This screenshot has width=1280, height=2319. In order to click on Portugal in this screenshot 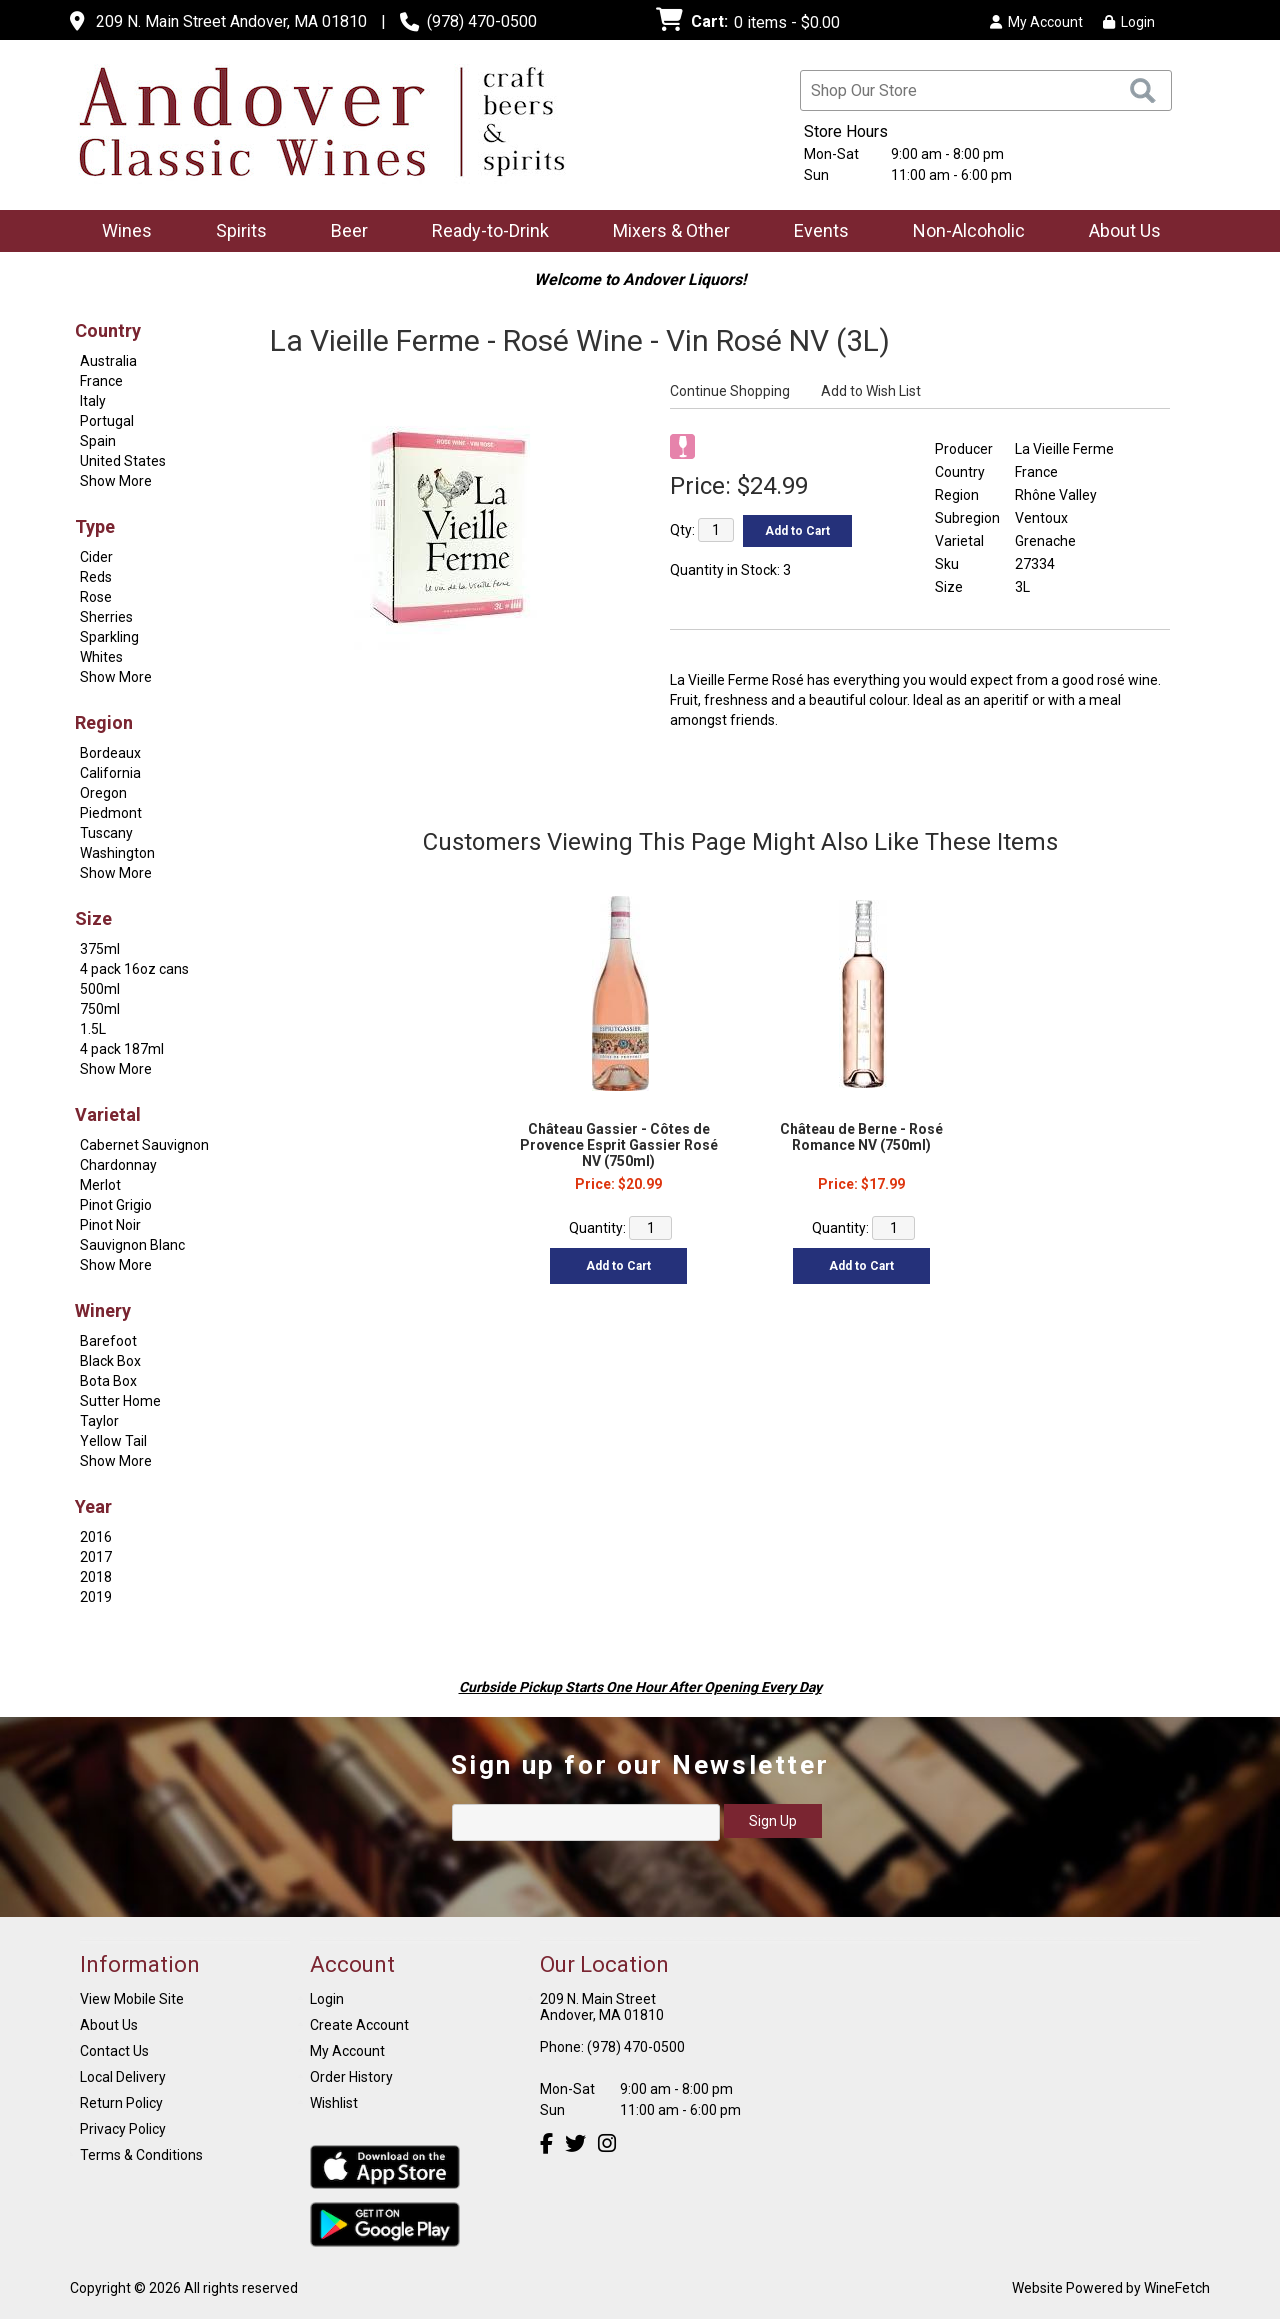, I will do `click(107, 421)`.